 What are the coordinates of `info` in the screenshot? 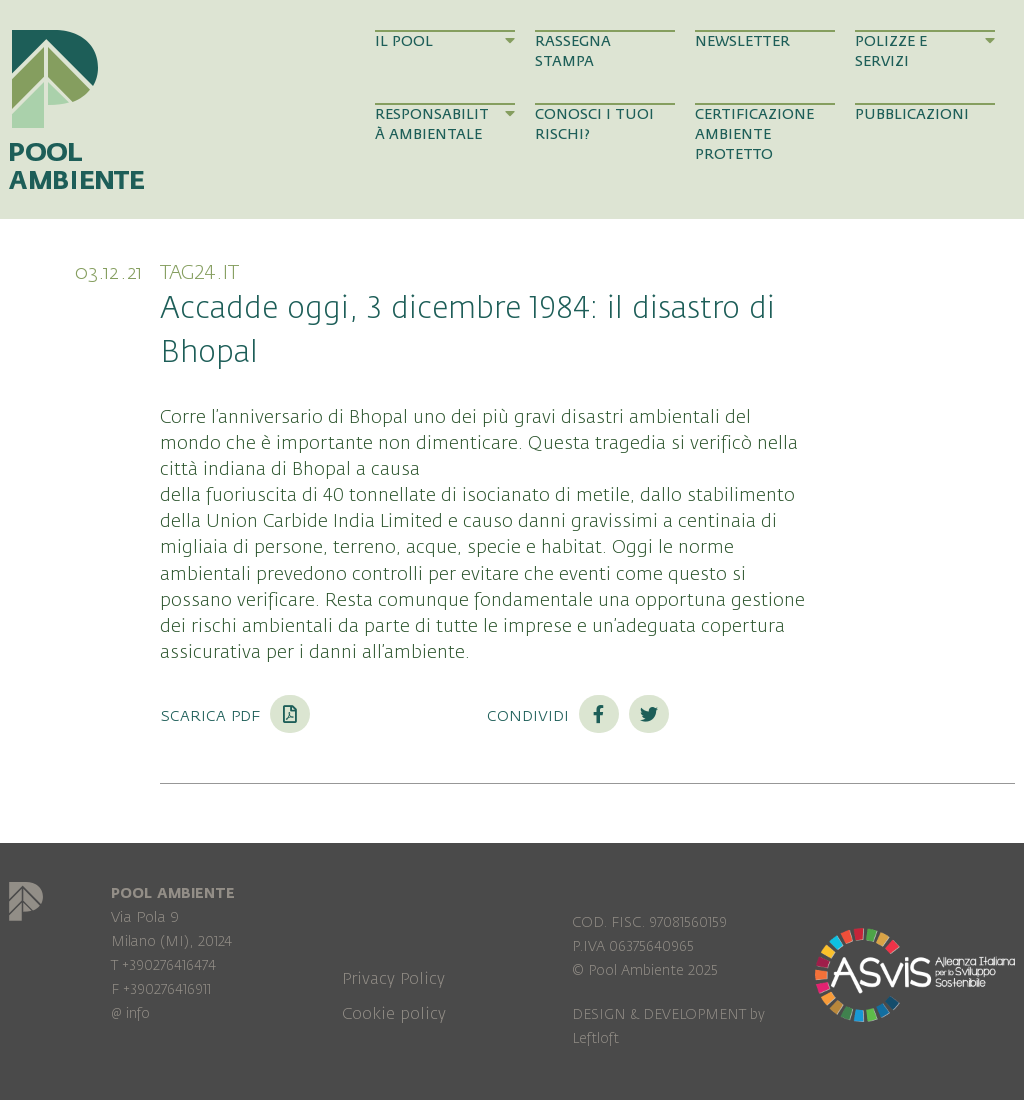 It's located at (138, 1013).